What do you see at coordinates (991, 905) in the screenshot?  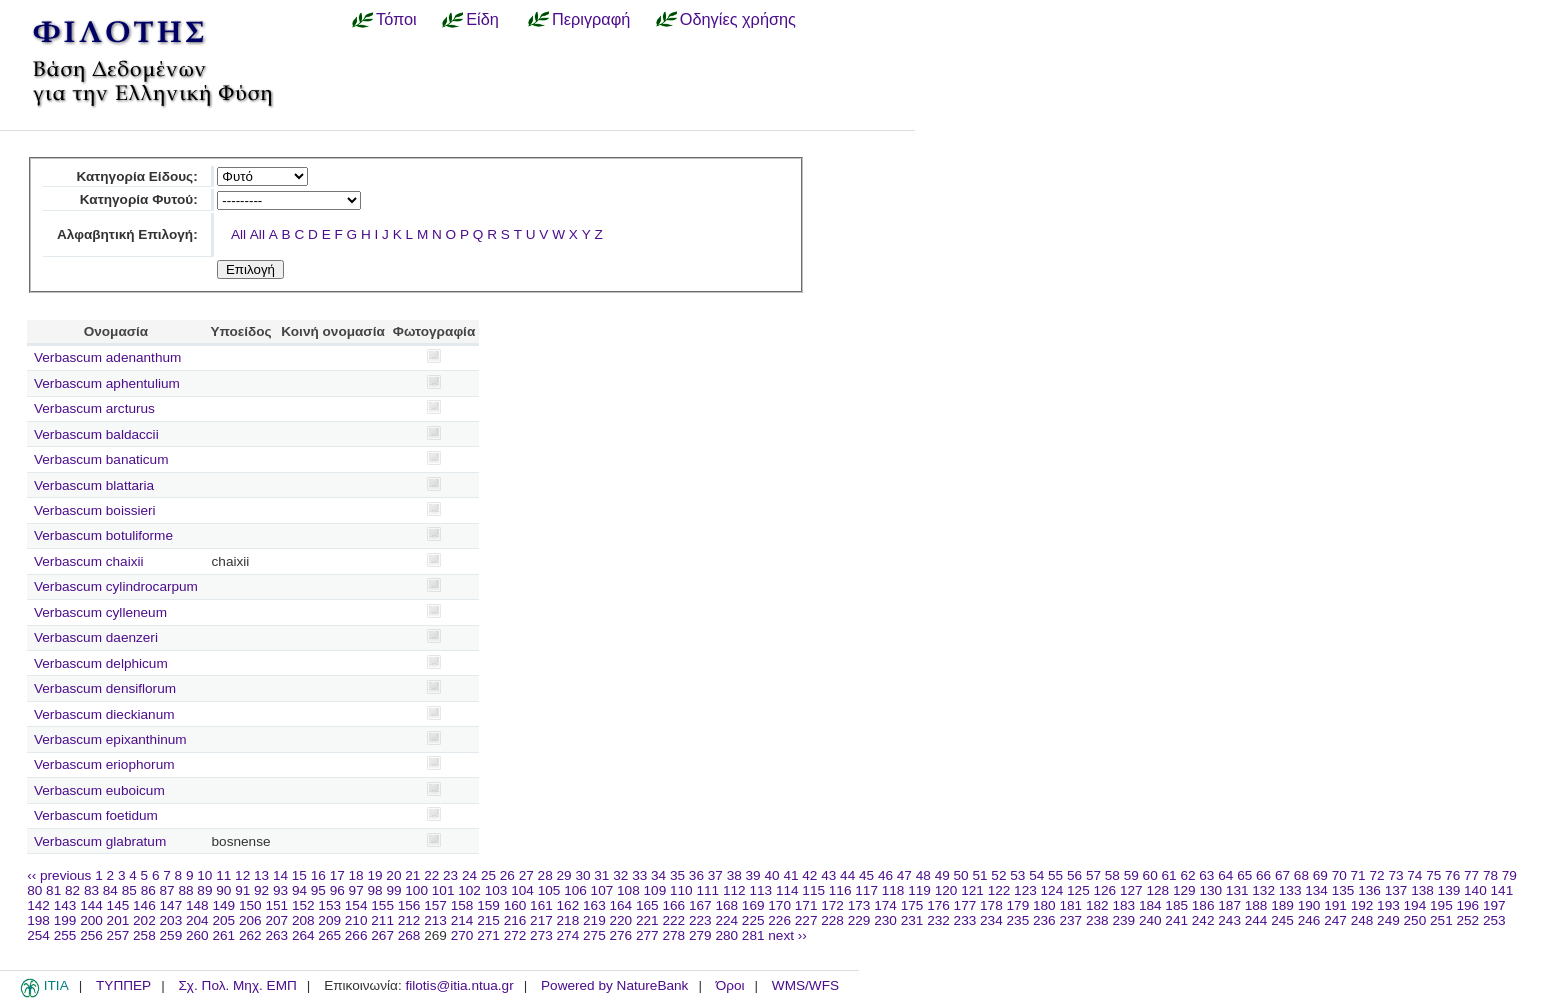 I see `178` at bounding box center [991, 905].